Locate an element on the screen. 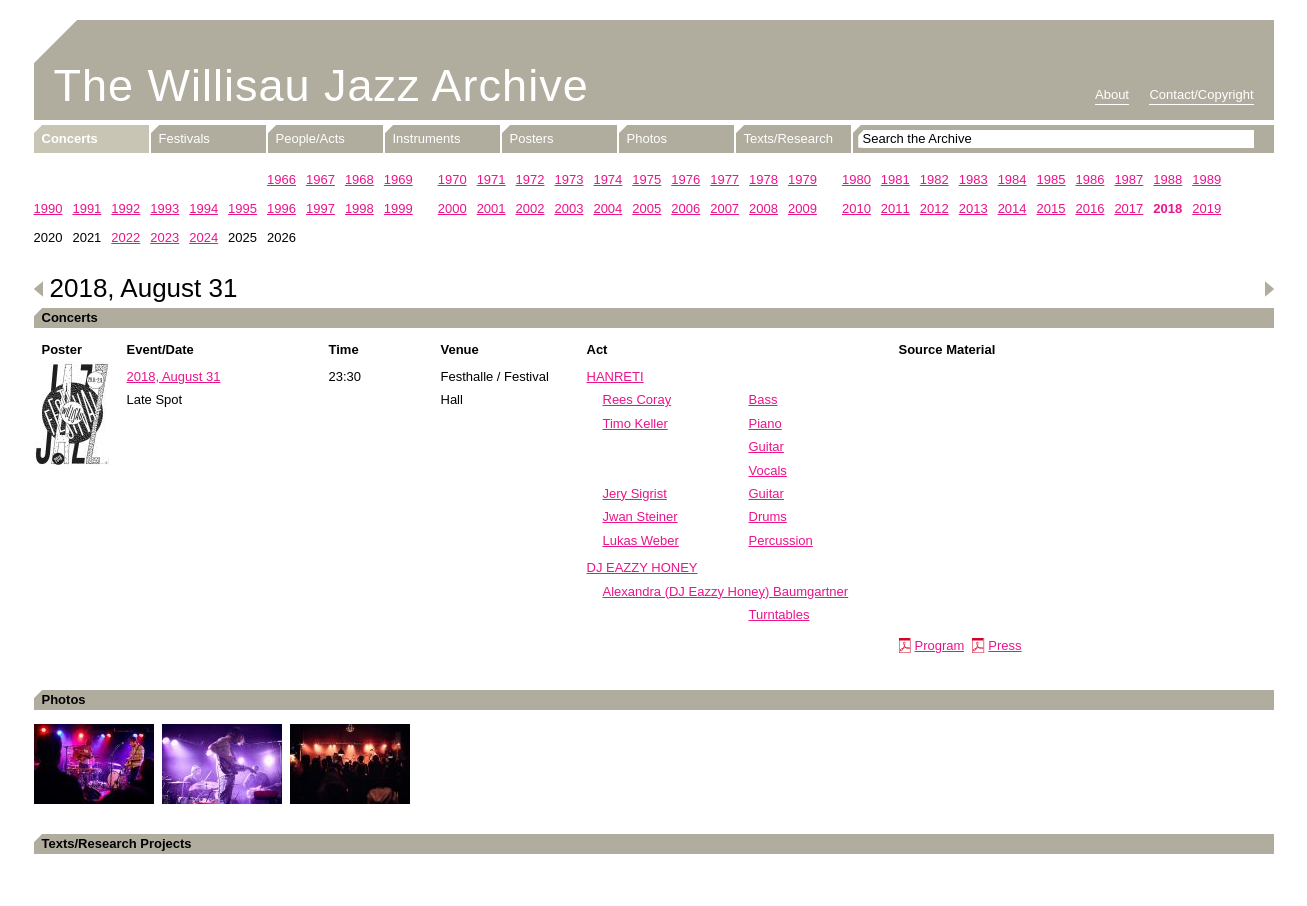 This screenshot has height=906, width=1307. 1980 is located at coordinates (856, 179).